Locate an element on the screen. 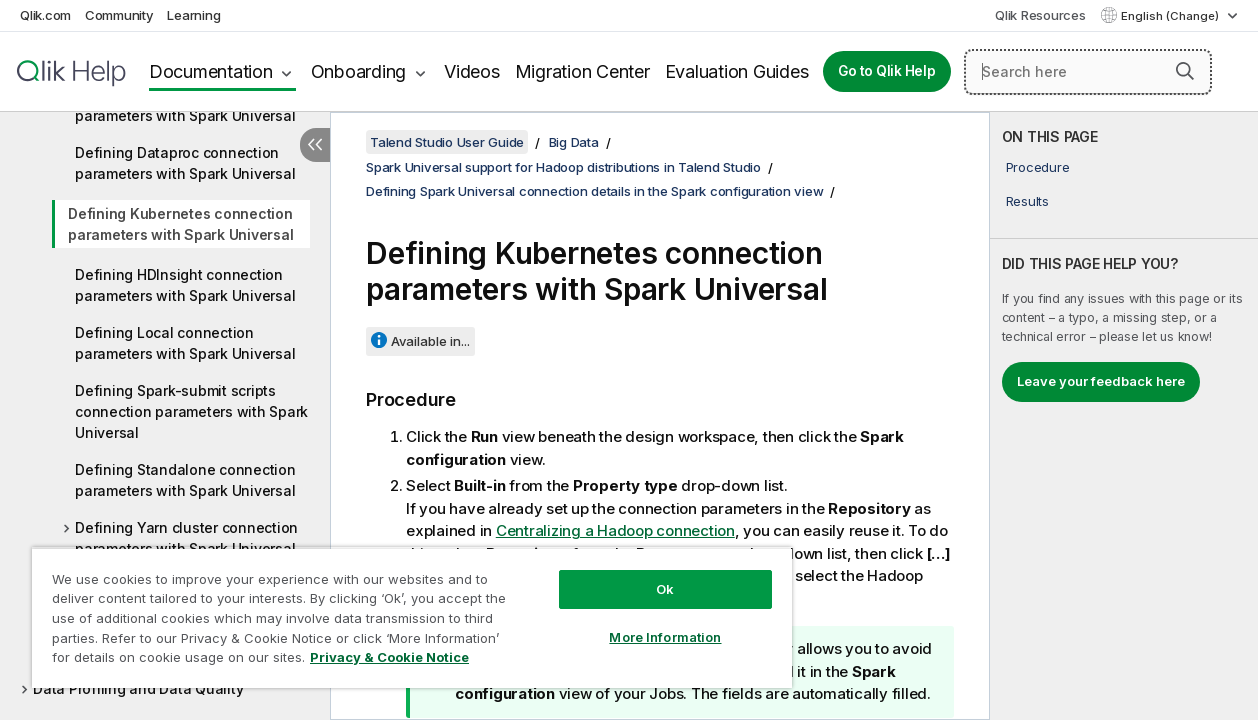 The image size is (1258, 720). Documentation is located at coordinates (211, 71).